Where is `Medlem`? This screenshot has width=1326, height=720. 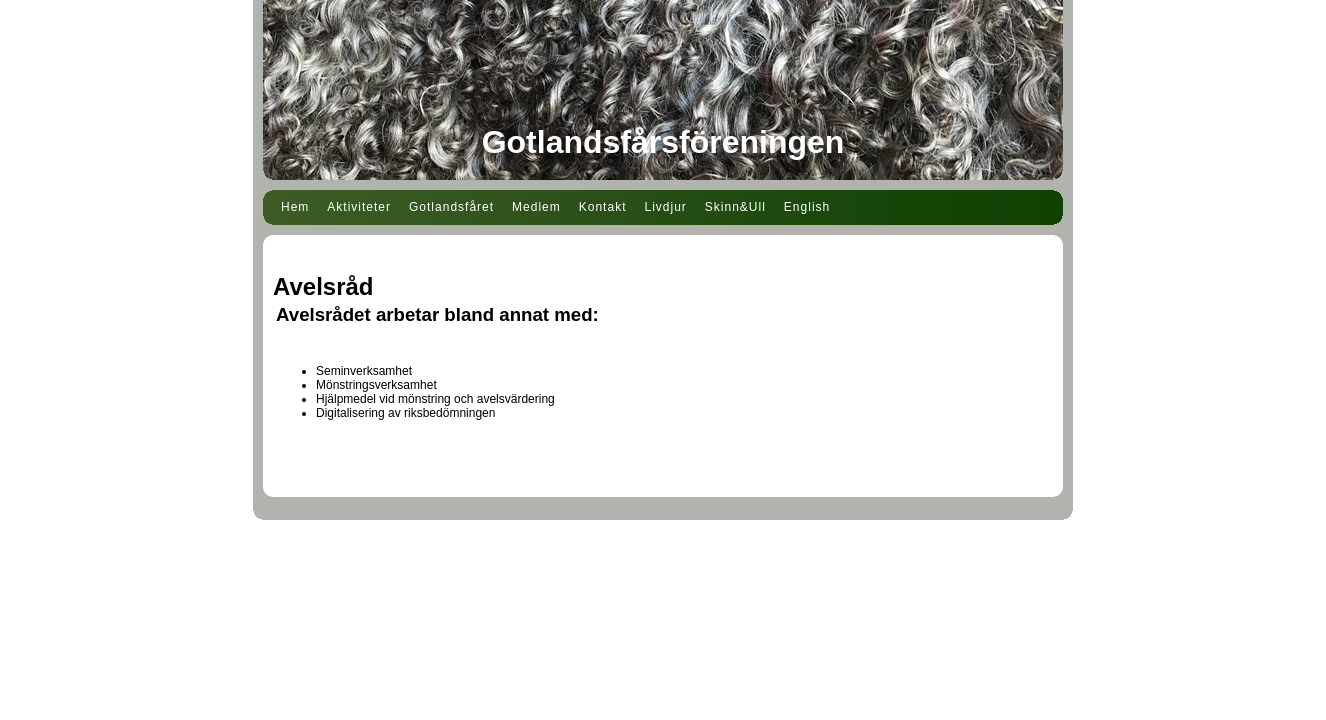
Medlem is located at coordinates (536, 207).